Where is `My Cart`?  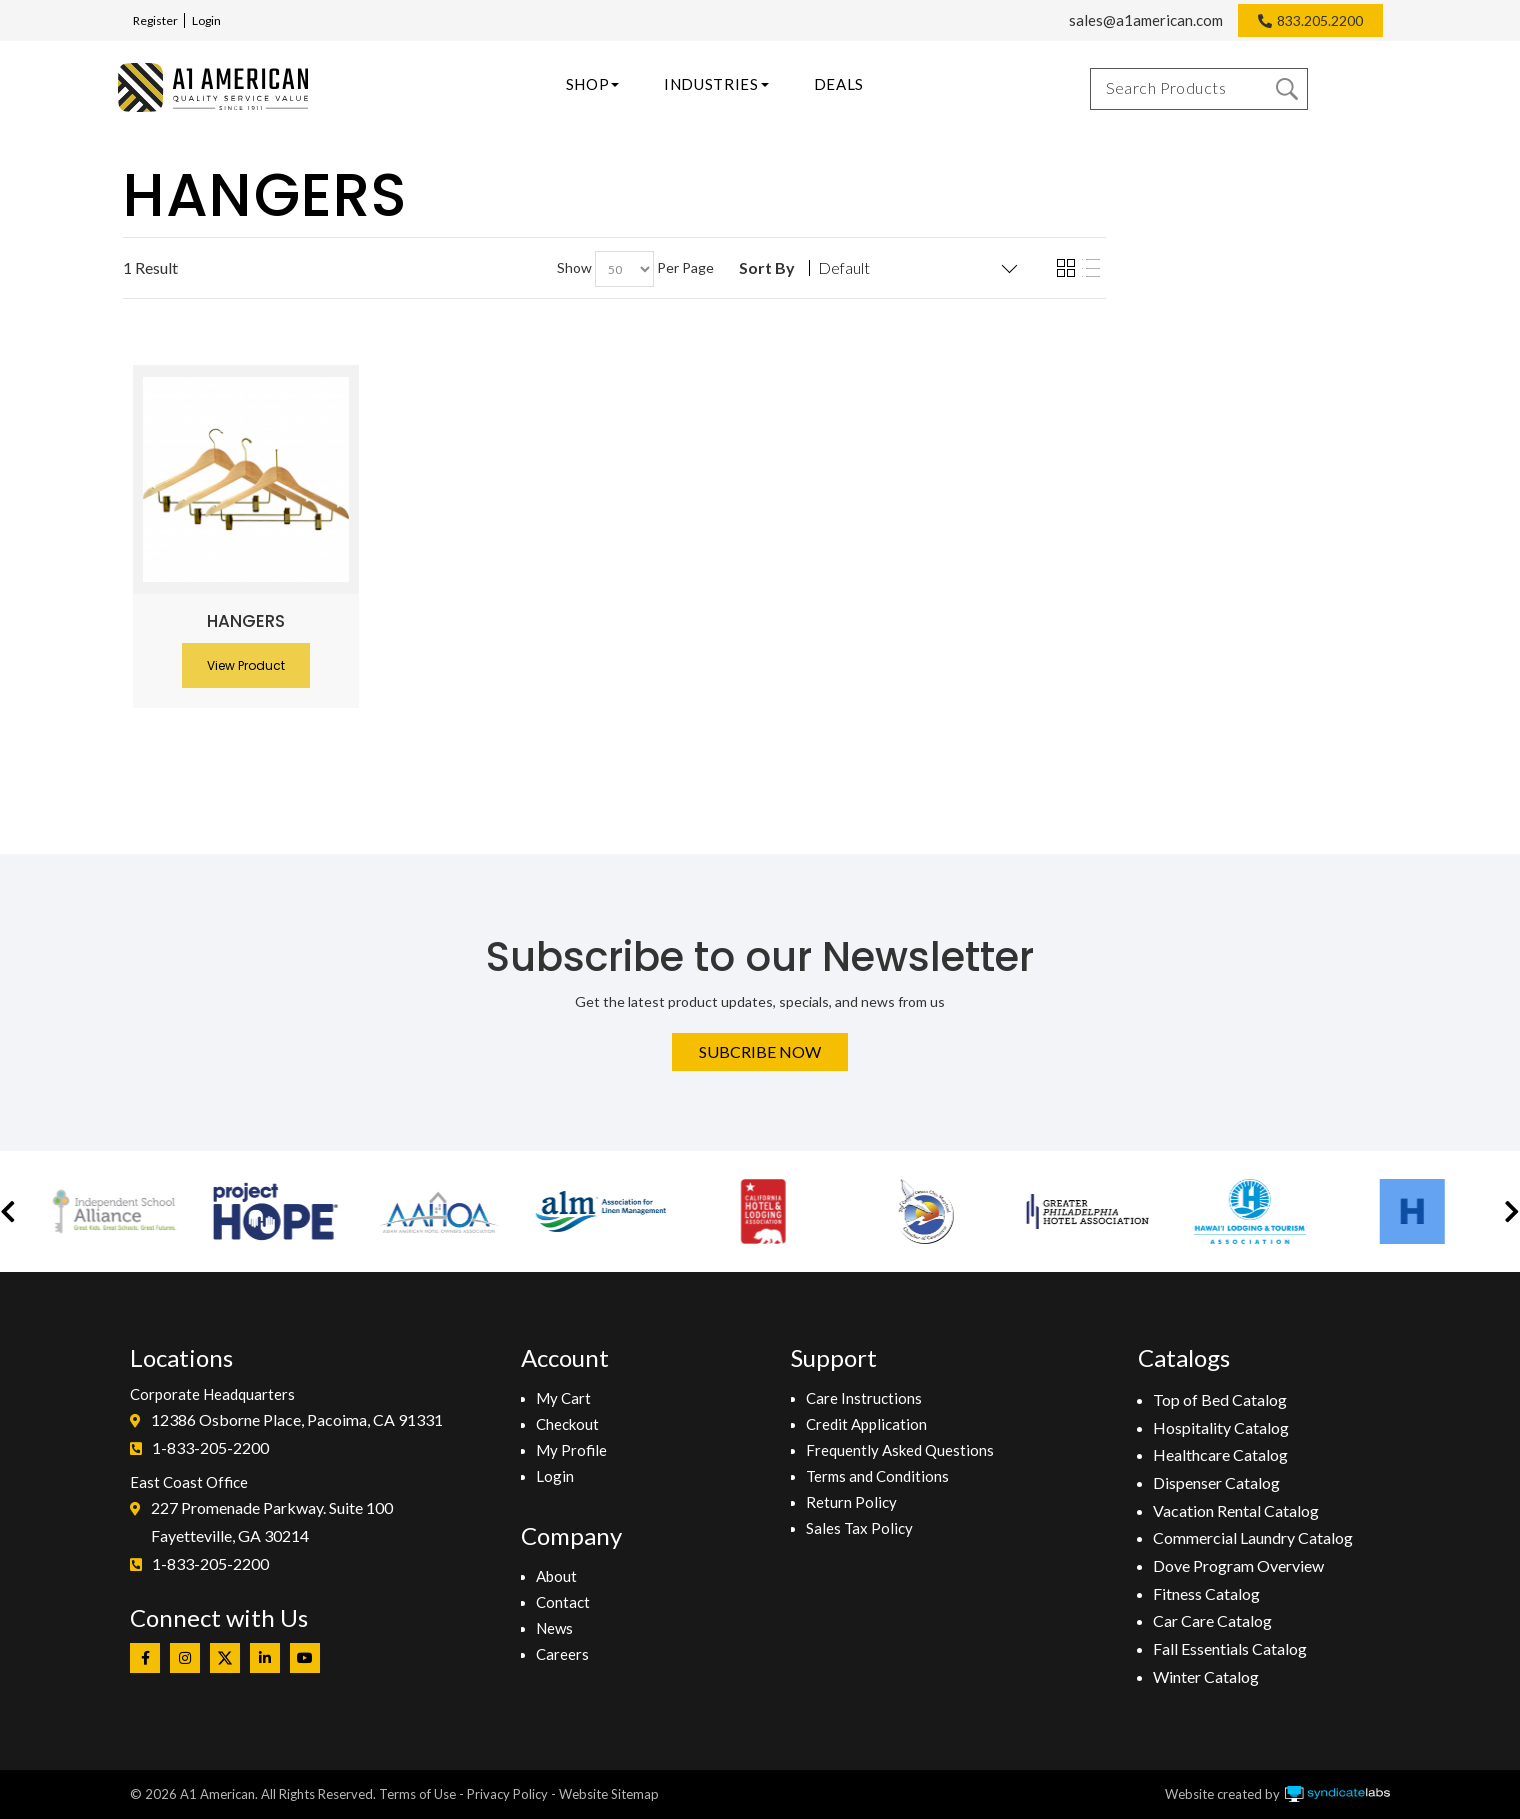 My Cart is located at coordinates (563, 1398).